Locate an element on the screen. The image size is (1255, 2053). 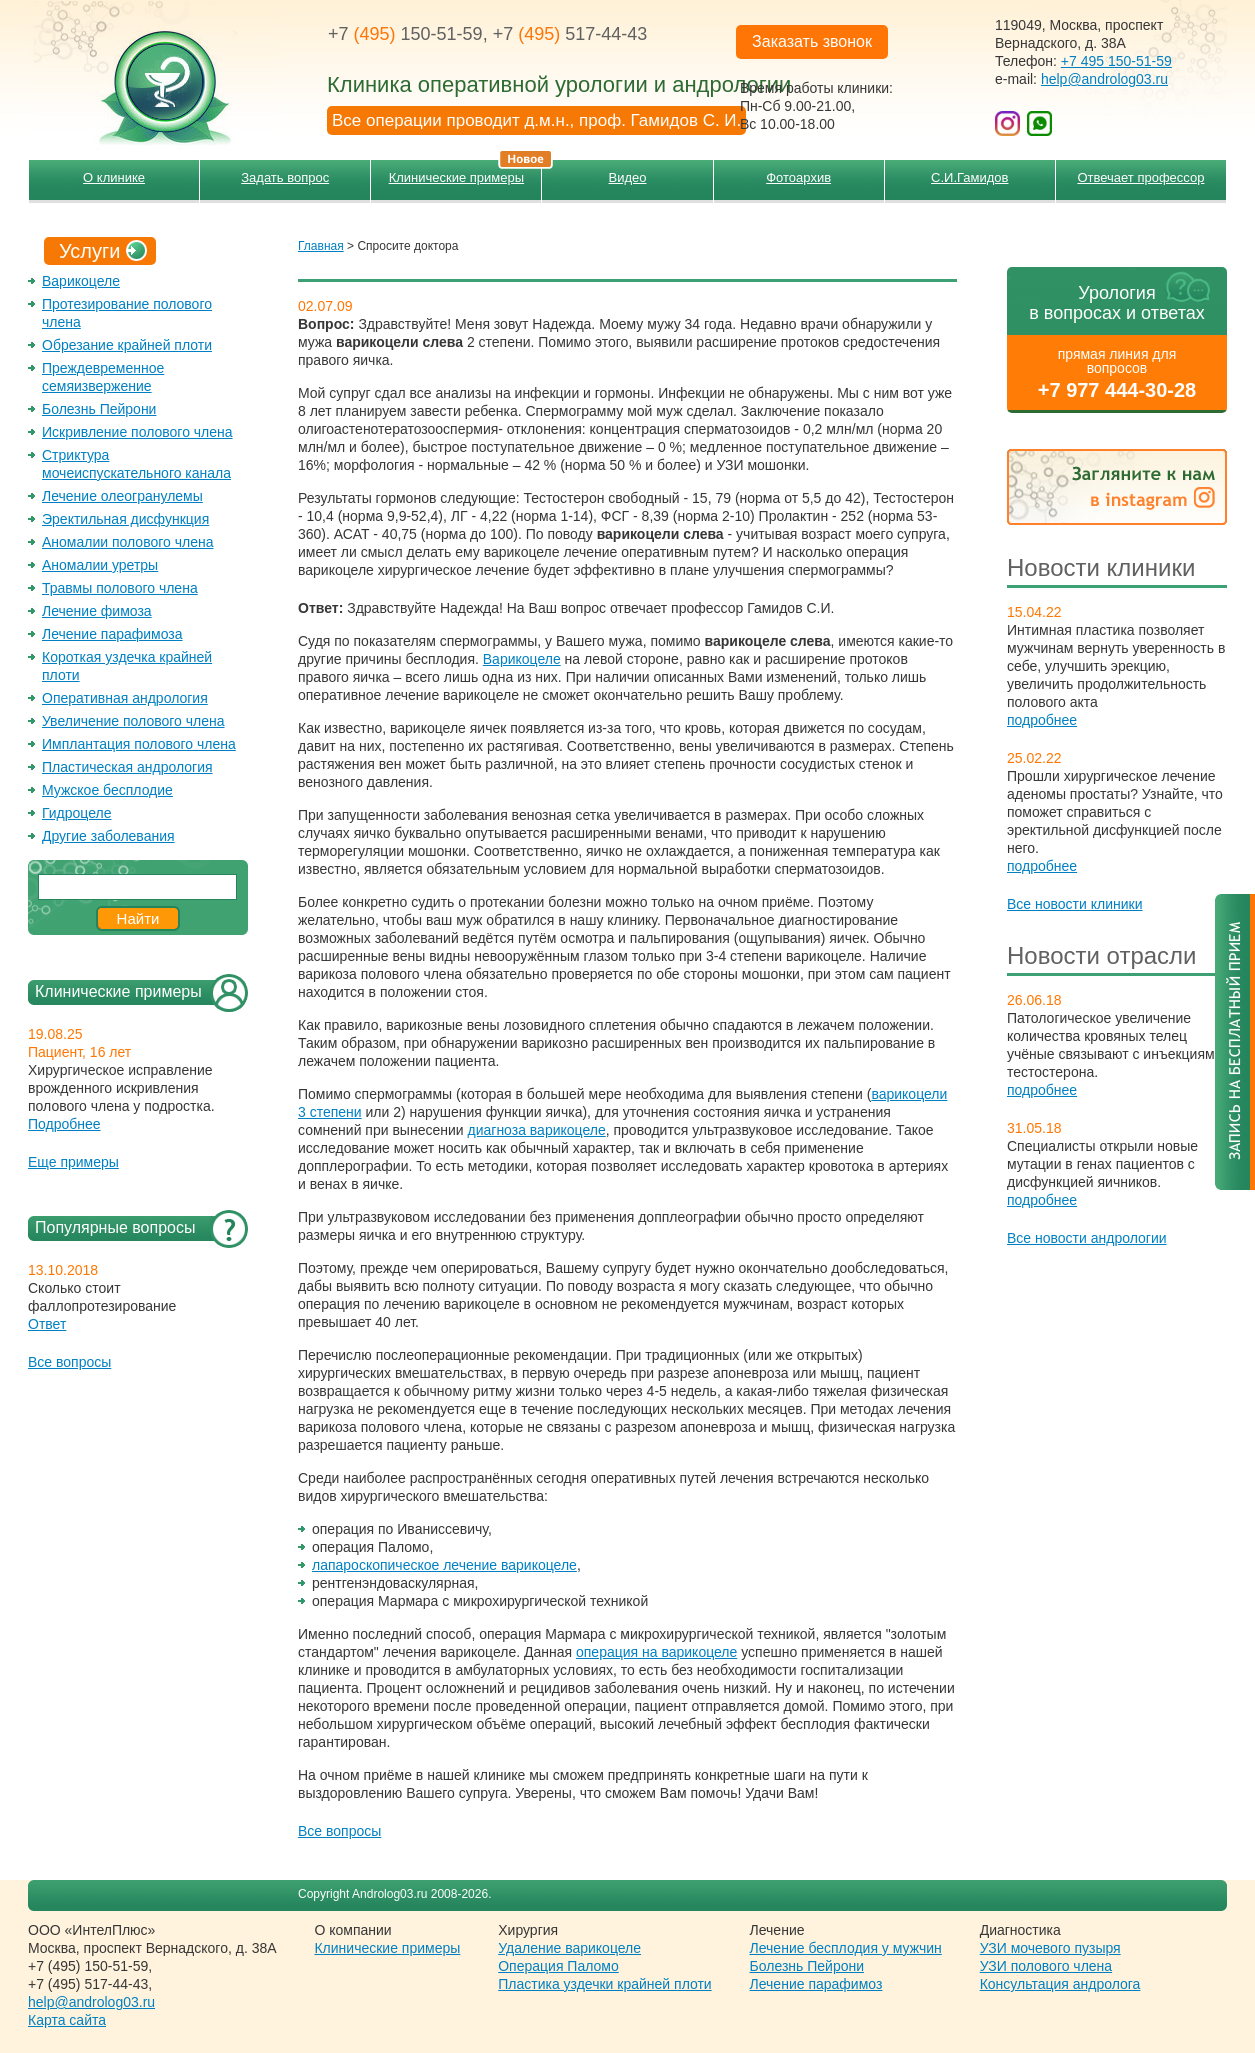
Лечение бесплодия у мужчин is located at coordinates (846, 1948).